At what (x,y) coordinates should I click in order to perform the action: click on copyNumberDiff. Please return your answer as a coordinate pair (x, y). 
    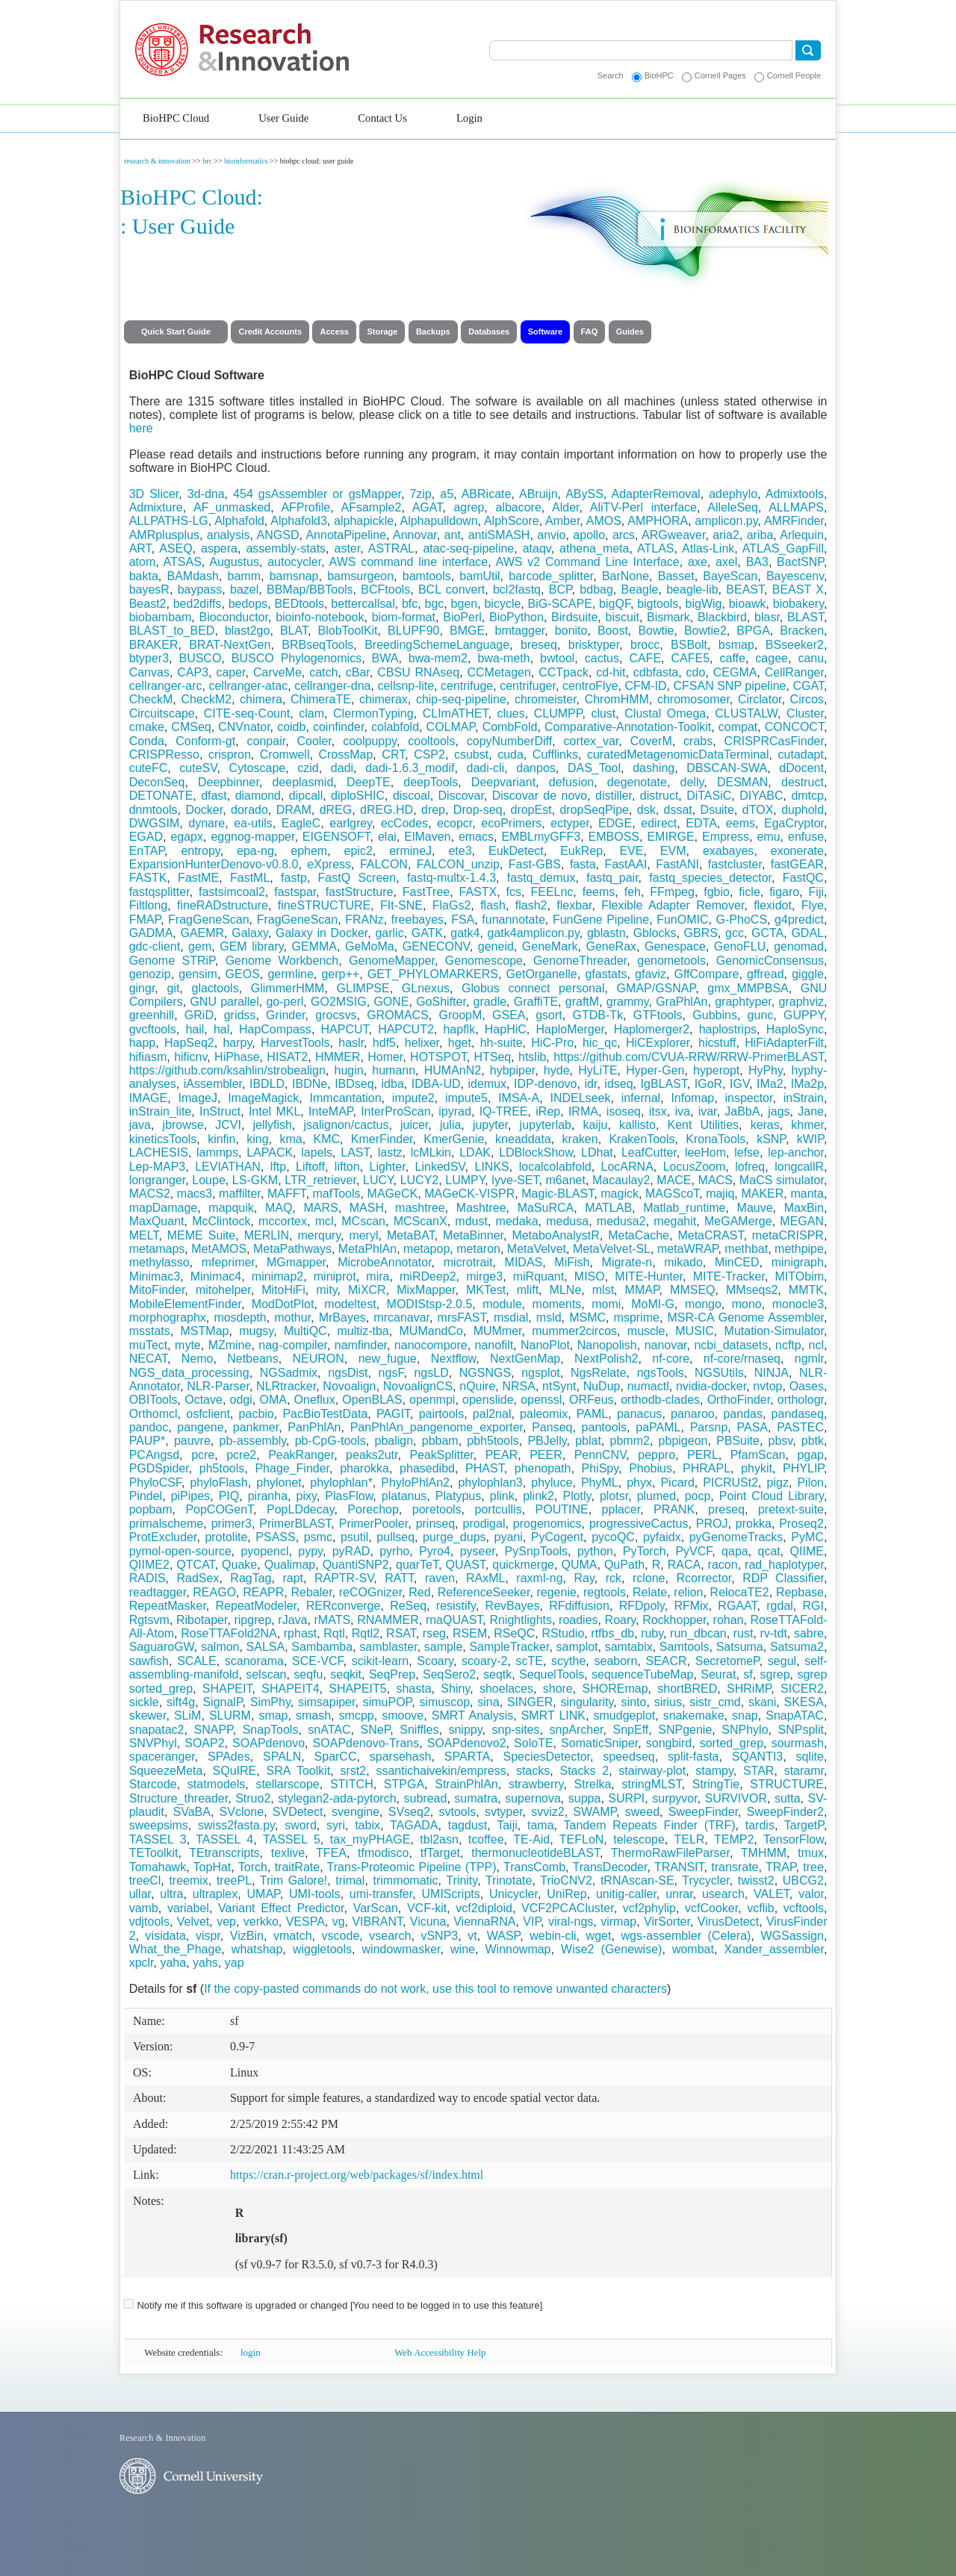
    Looking at the image, I should click on (509, 741).